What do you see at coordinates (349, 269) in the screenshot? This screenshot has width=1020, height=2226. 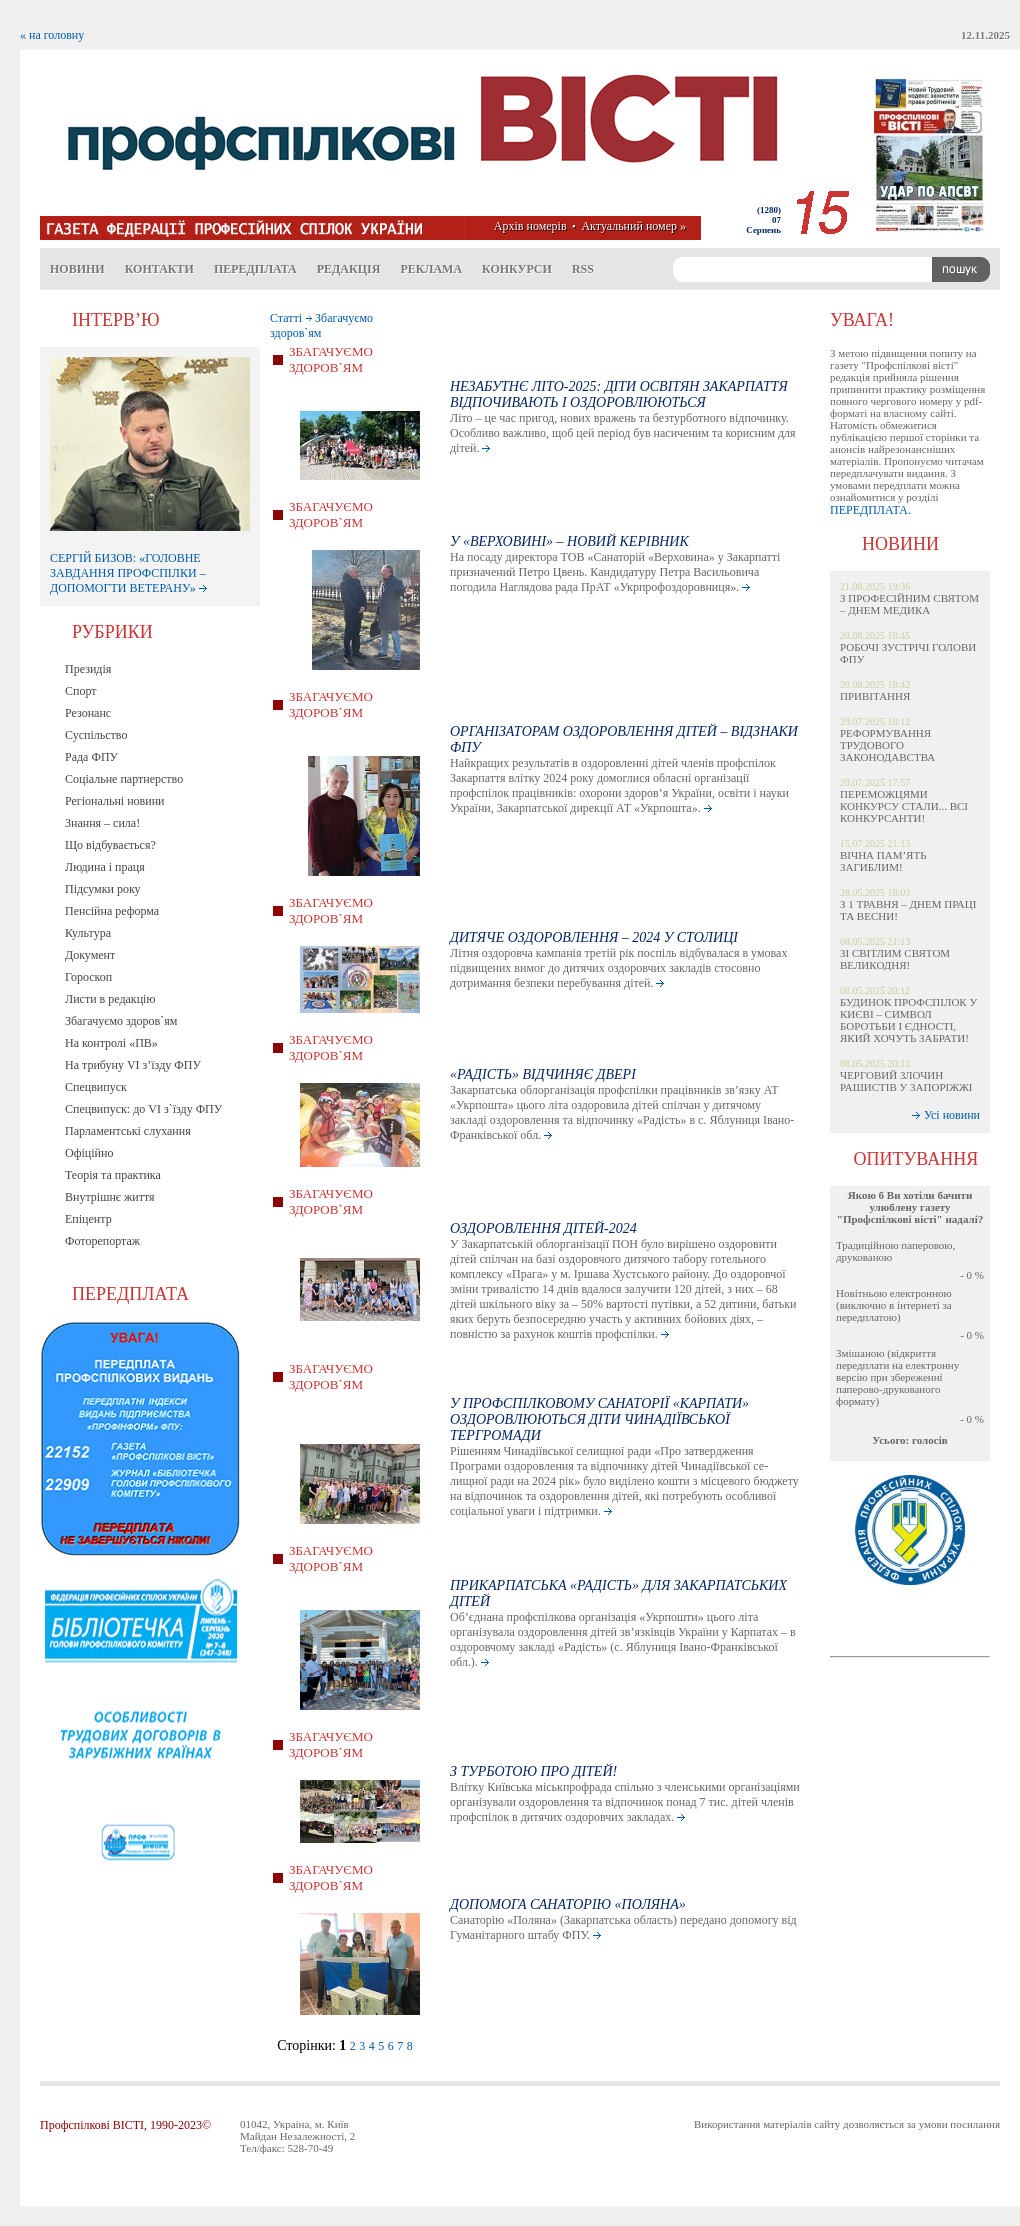 I see `Редакція` at bounding box center [349, 269].